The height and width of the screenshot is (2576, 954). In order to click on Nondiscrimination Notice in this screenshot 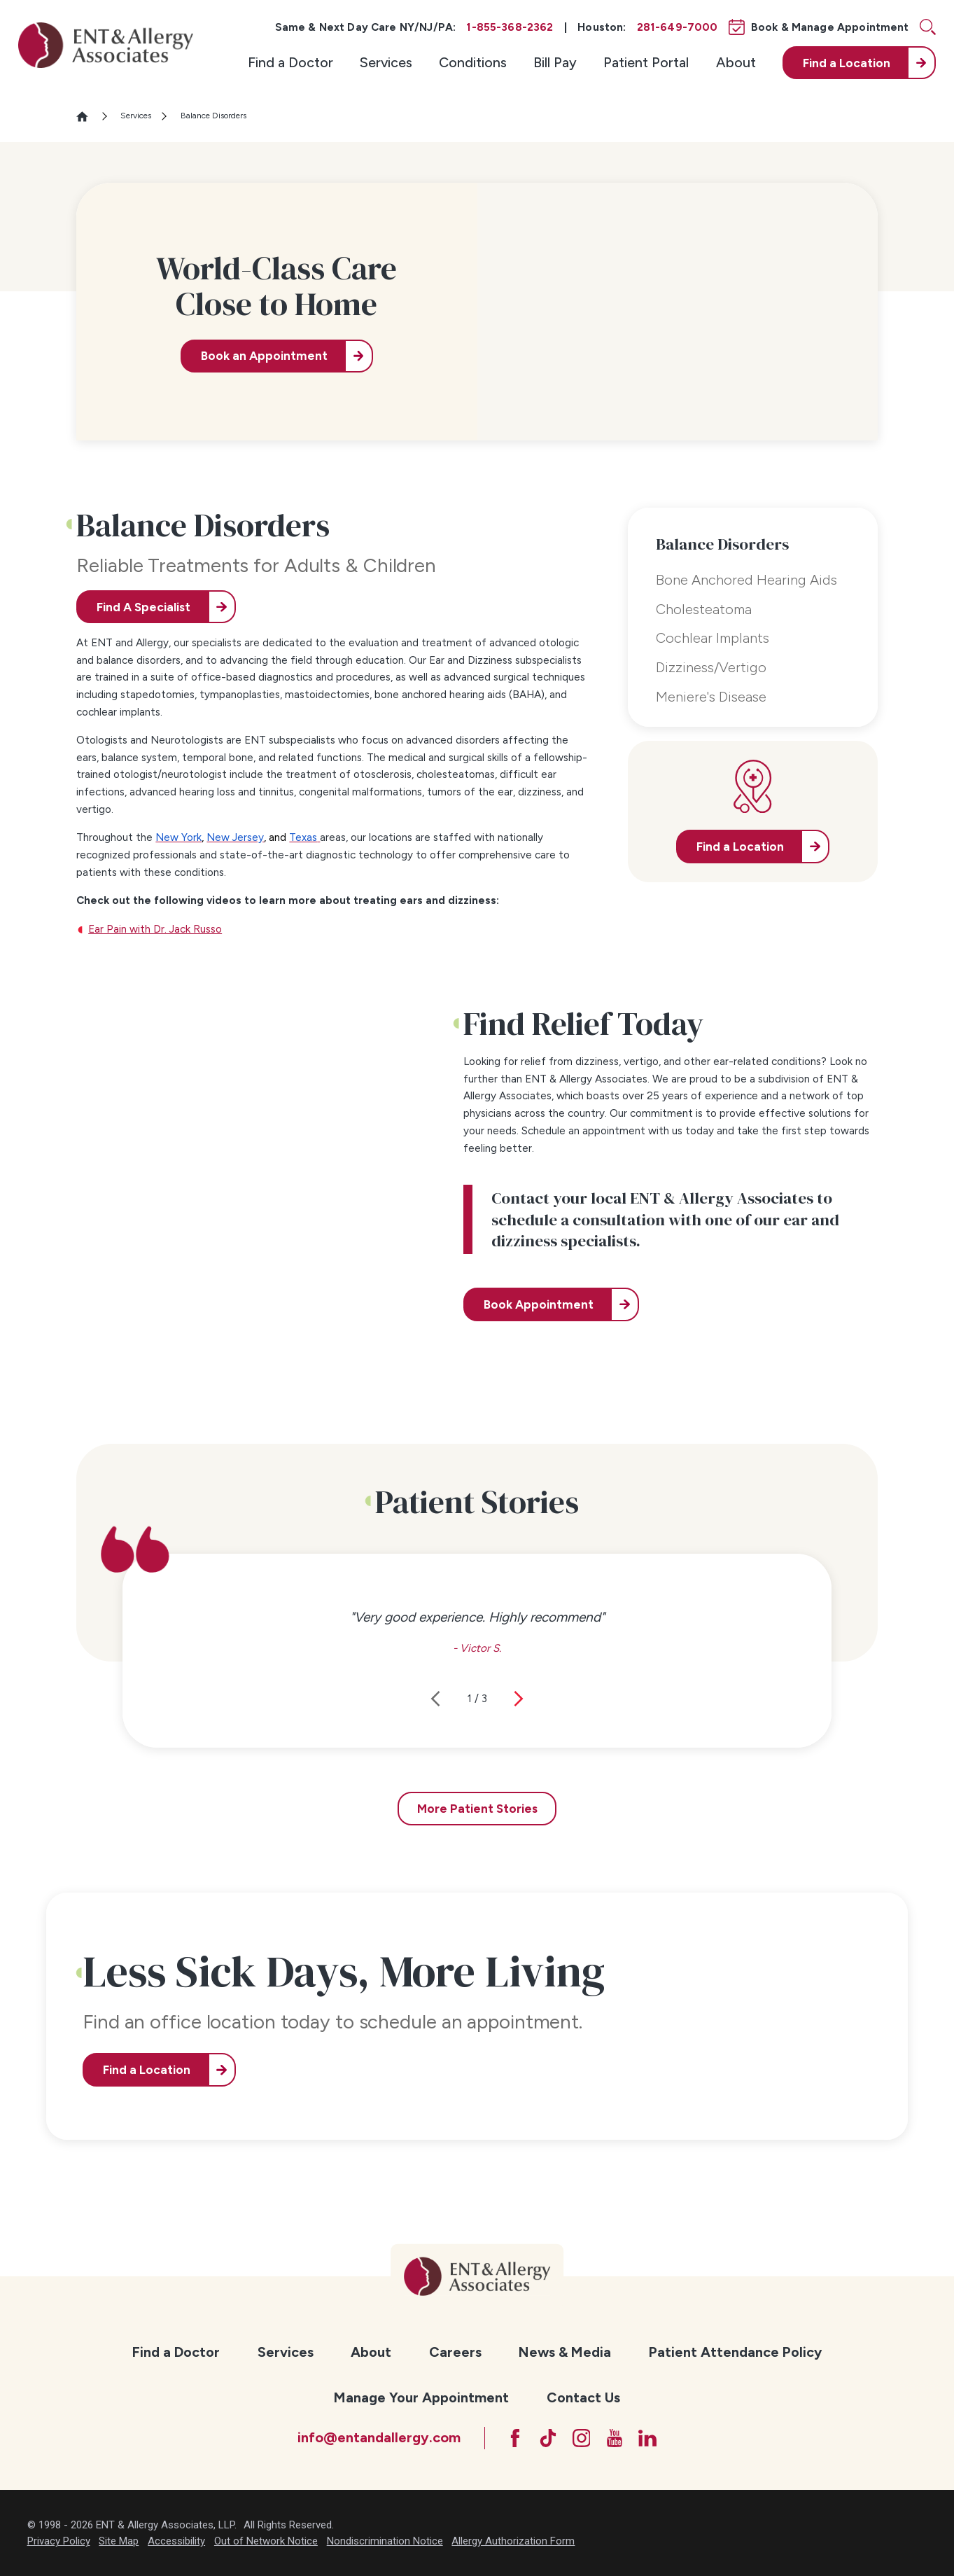, I will do `click(385, 2541)`.